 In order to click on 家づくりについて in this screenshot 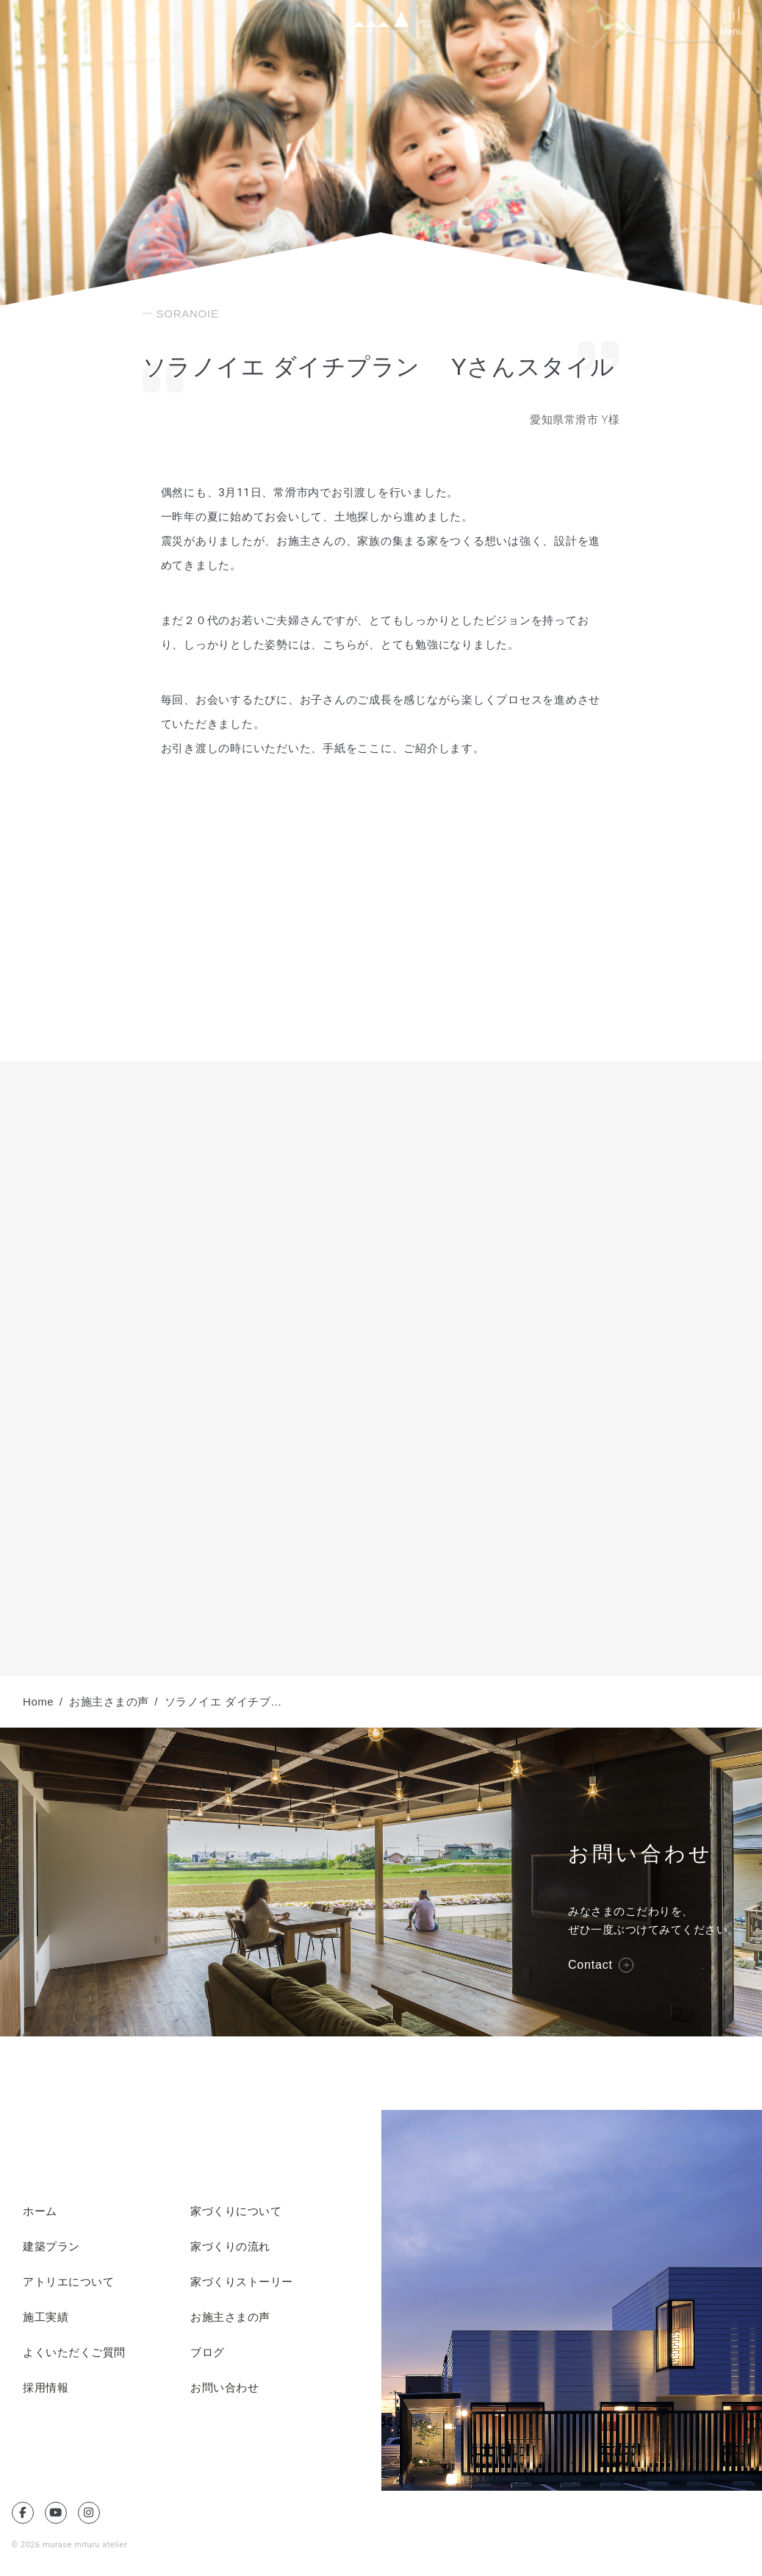, I will do `click(235, 2211)`.